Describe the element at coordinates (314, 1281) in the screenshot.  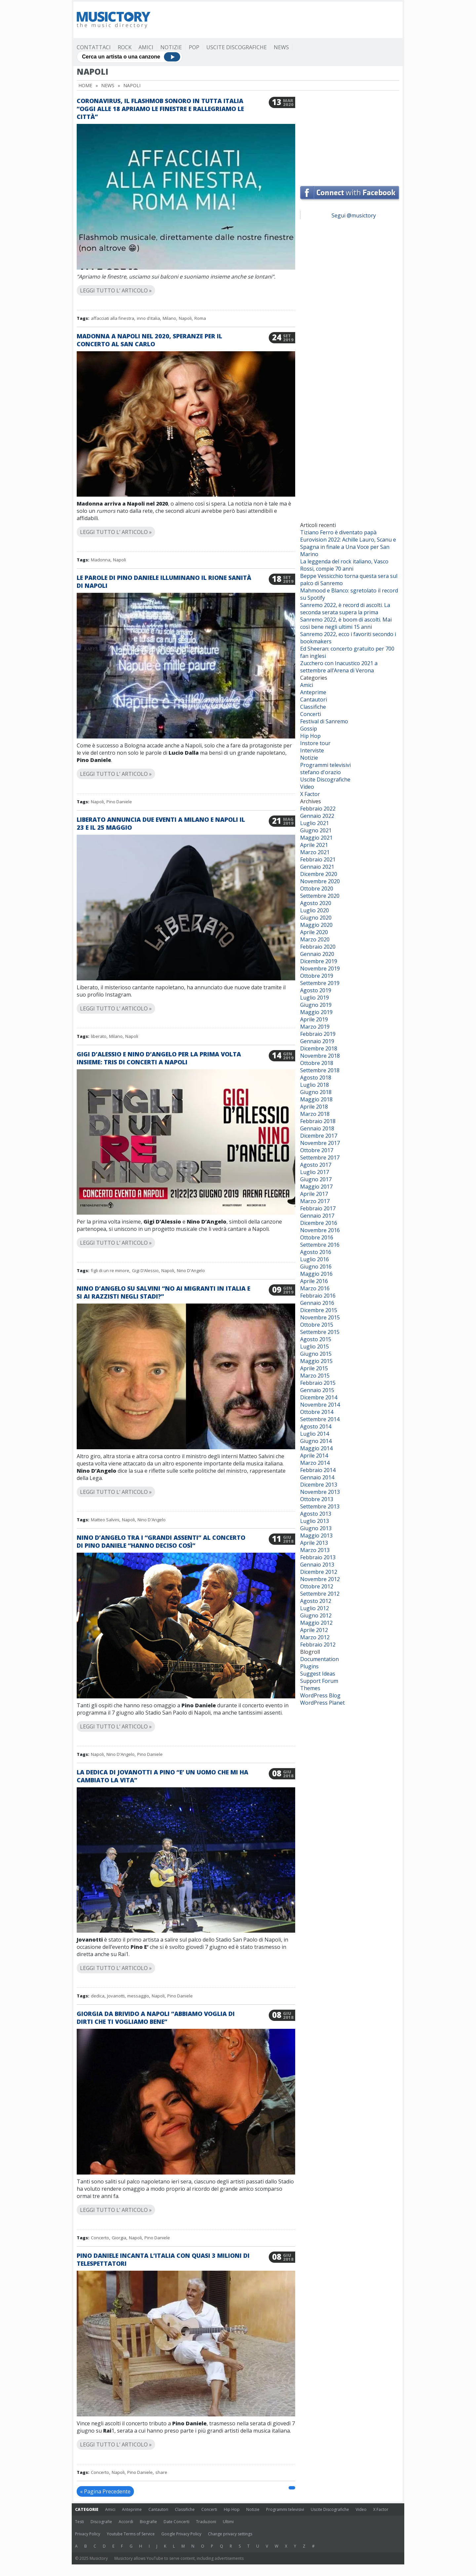
I see `Aprile 2016` at that location.